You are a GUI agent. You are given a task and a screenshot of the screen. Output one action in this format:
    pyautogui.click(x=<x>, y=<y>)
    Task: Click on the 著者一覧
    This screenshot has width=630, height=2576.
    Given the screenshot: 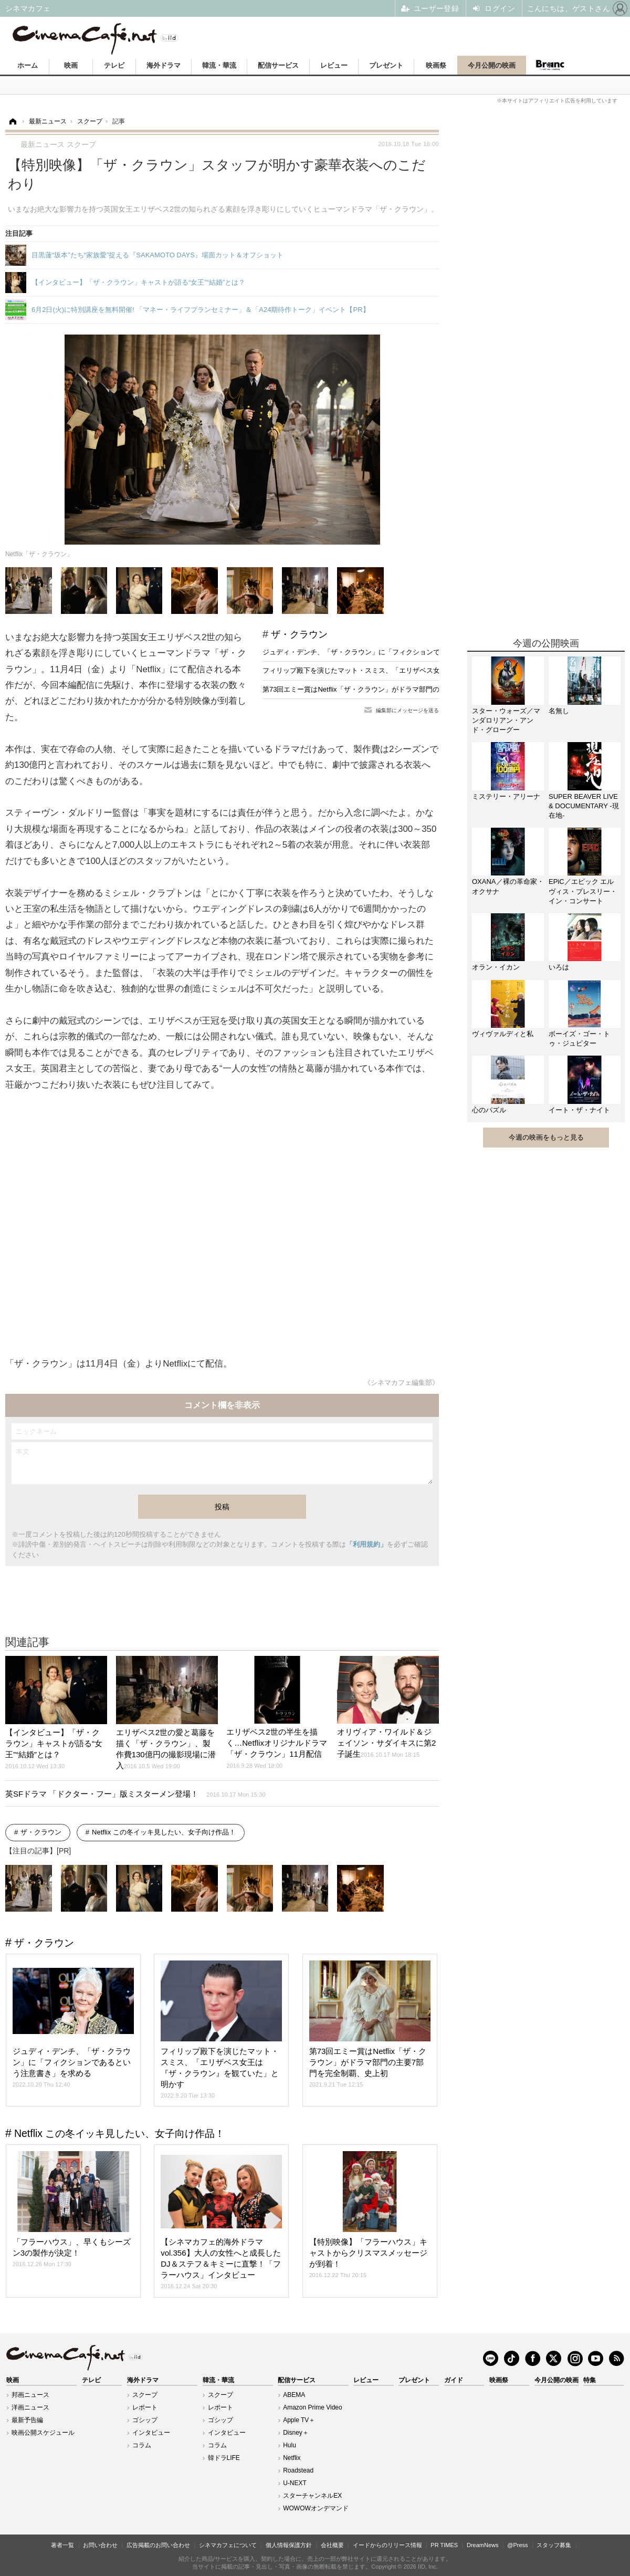 What is the action you would take?
    pyautogui.click(x=62, y=2545)
    